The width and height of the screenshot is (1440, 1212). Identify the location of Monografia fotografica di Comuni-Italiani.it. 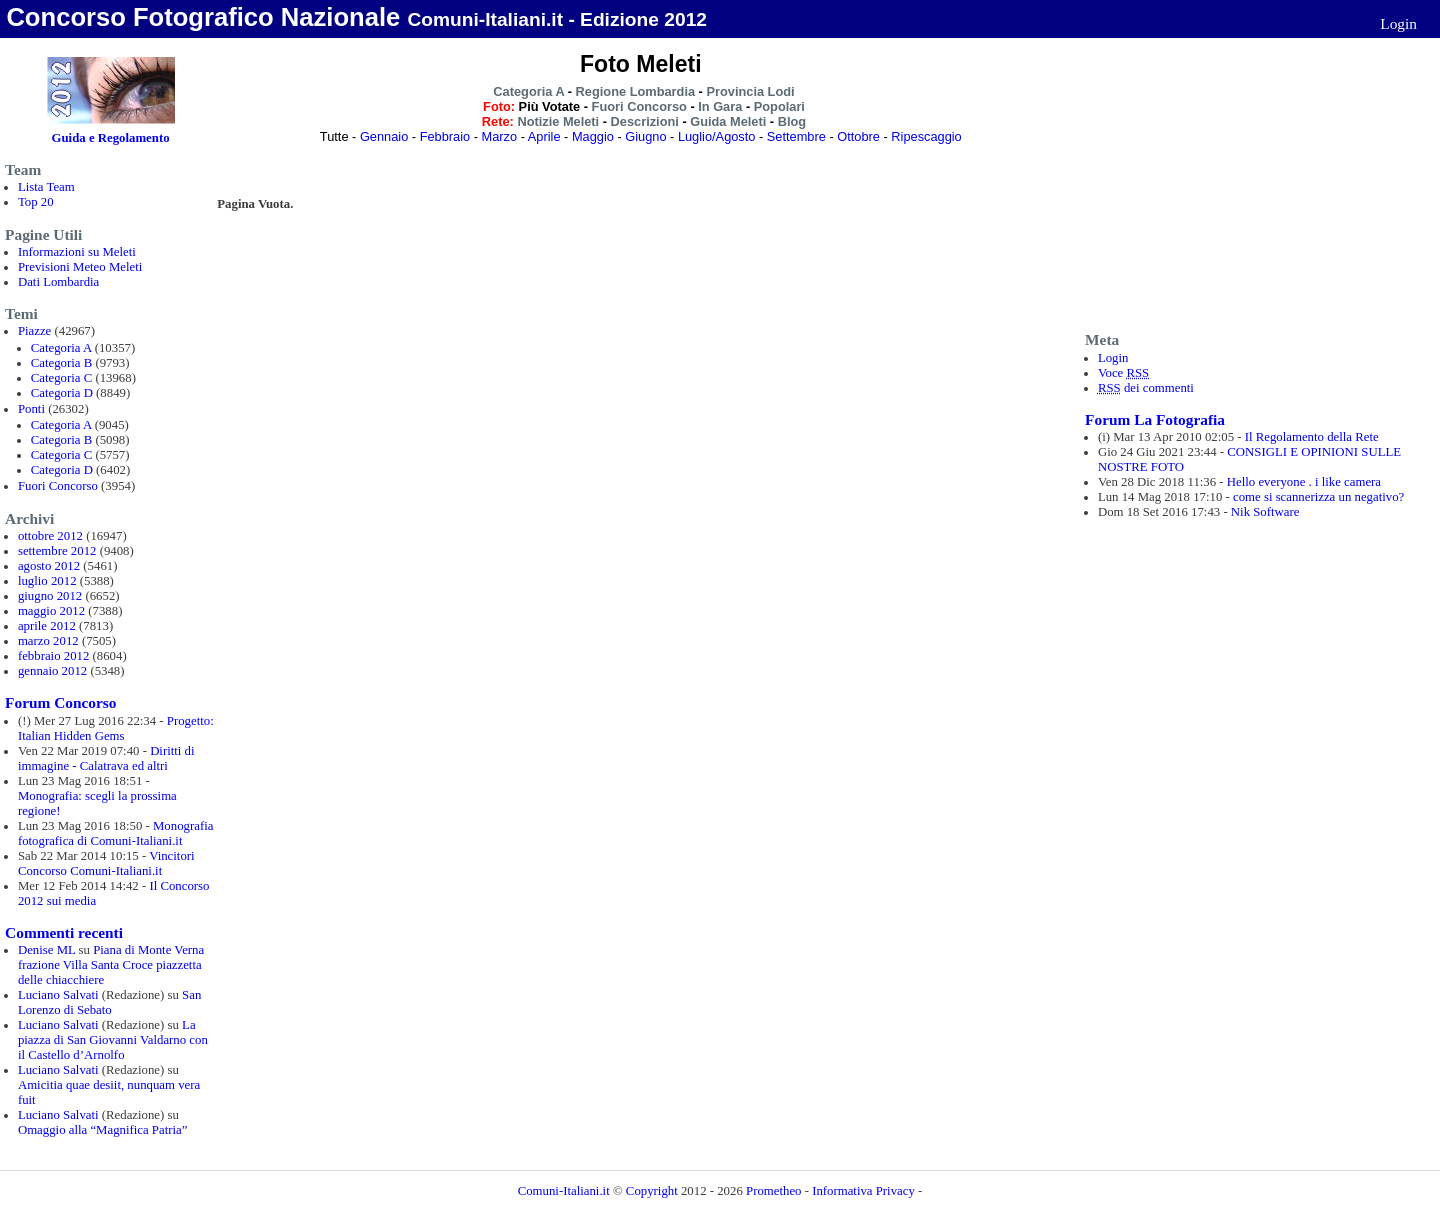
(116, 833).